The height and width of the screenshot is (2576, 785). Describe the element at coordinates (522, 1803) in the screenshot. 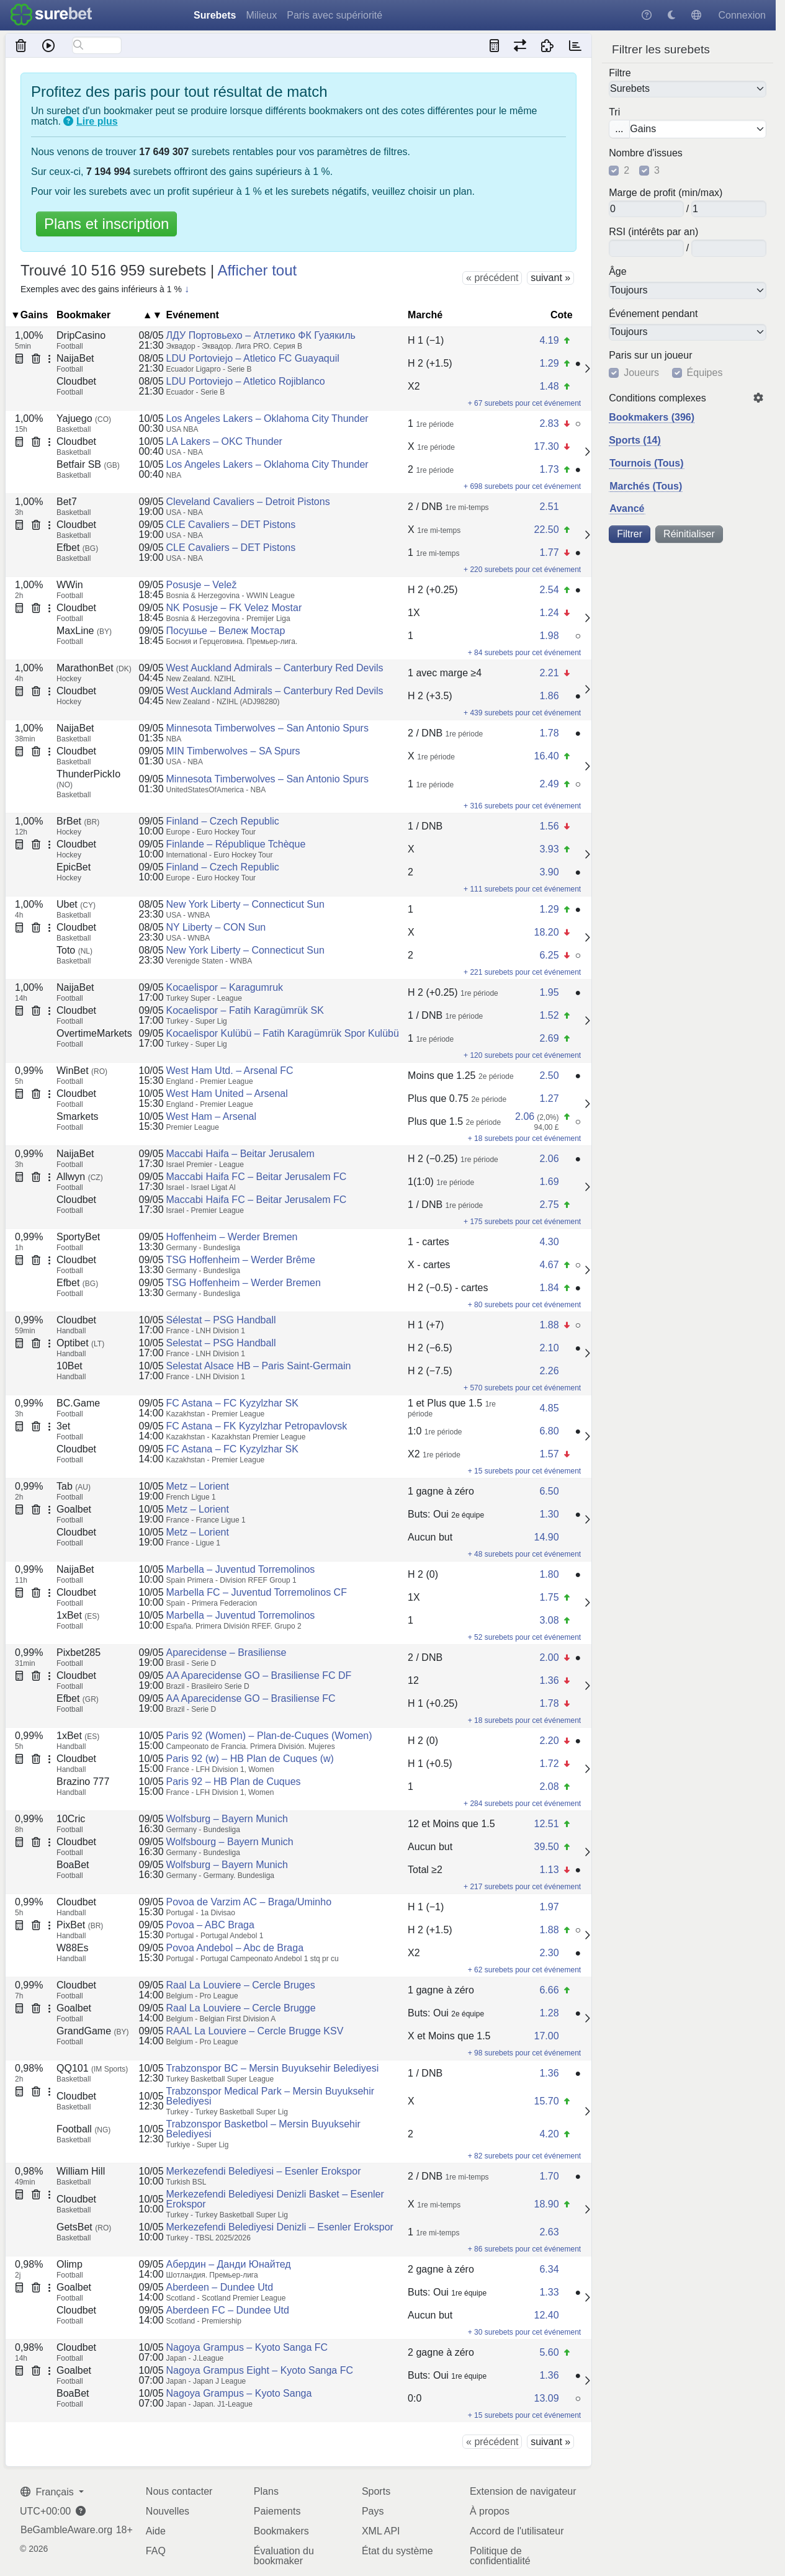

I see `+ 284 surebets pour cet événement` at that location.